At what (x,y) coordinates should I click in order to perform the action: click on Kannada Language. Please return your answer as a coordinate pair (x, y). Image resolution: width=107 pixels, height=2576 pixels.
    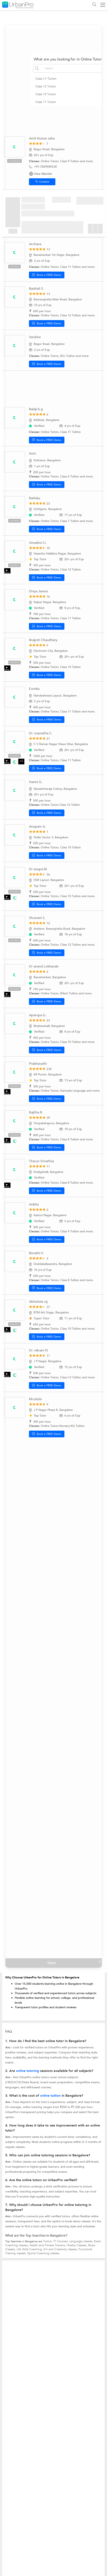
    Looking at the image, I should click on (73, 1091).